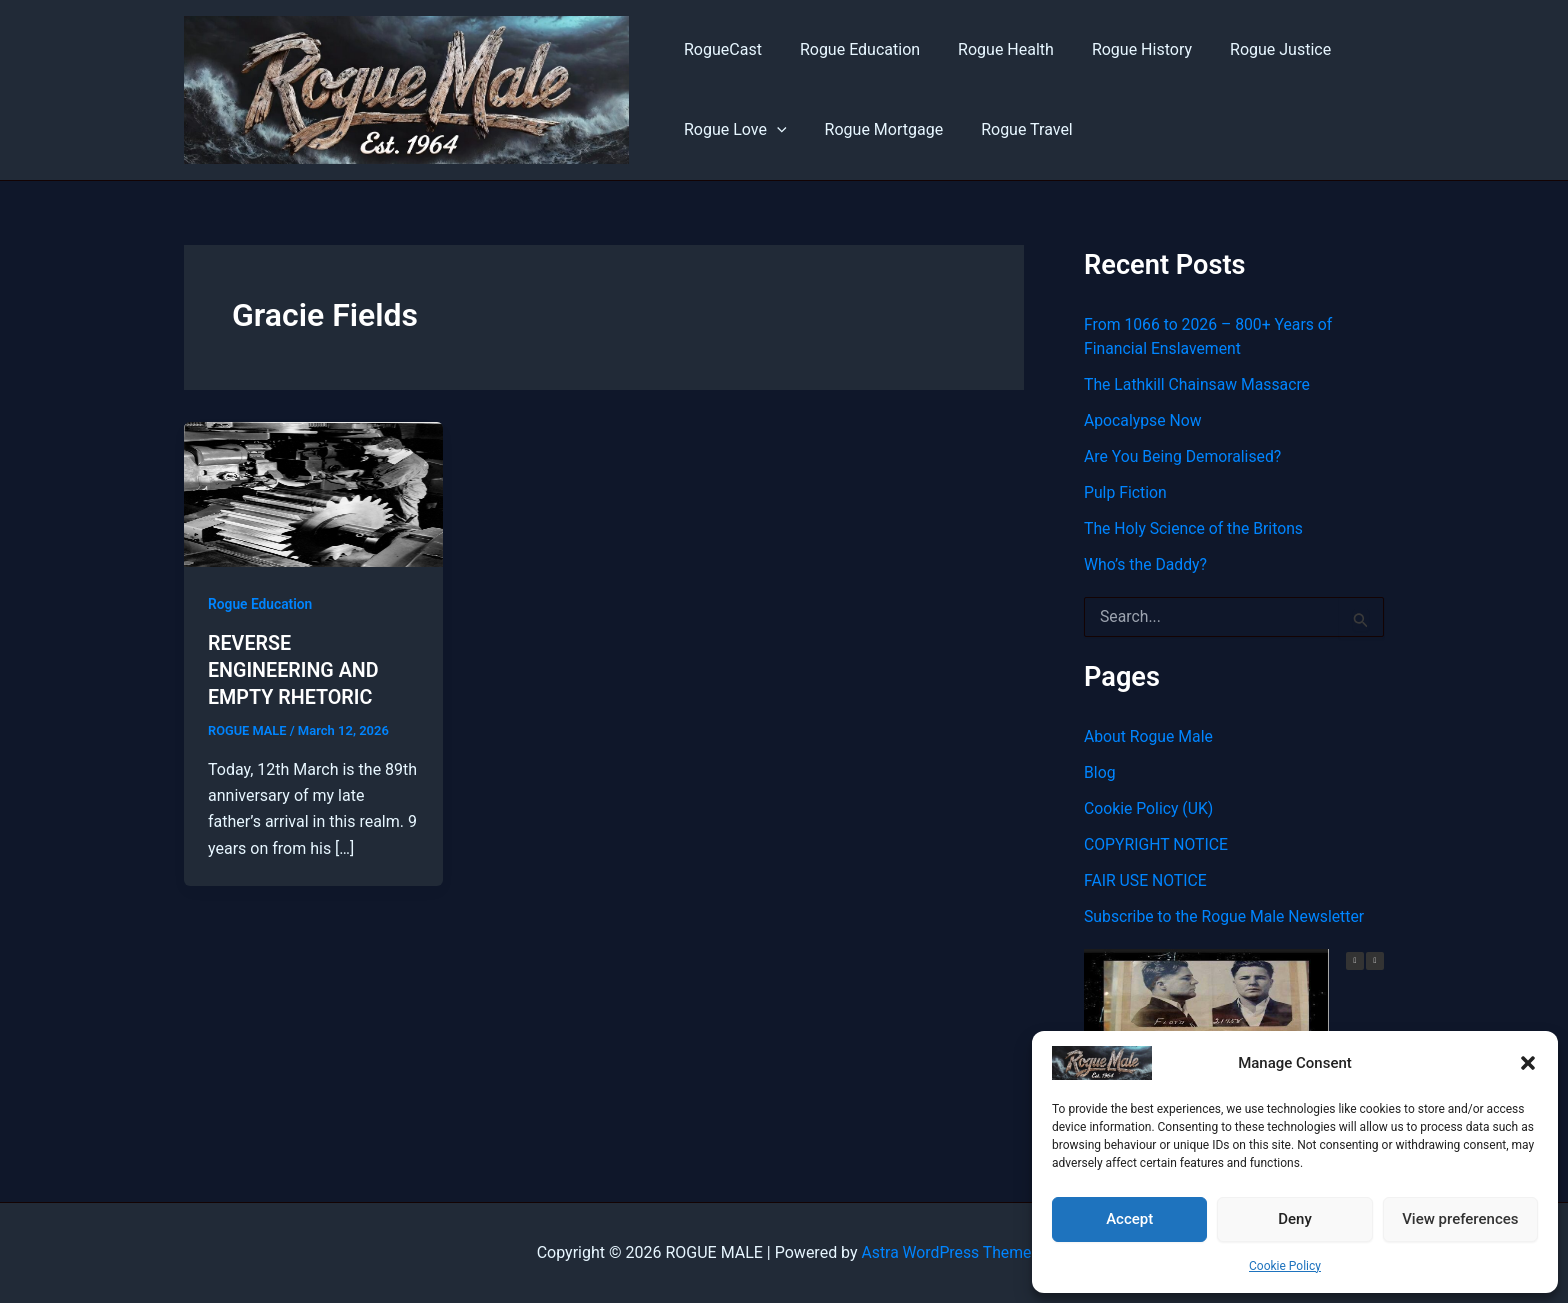  What do you see at coordinates (1226, 916) in the screenshot?
I see `Subscribe to the Rogue Male Newsletter` at bounding box center [1226, 916].